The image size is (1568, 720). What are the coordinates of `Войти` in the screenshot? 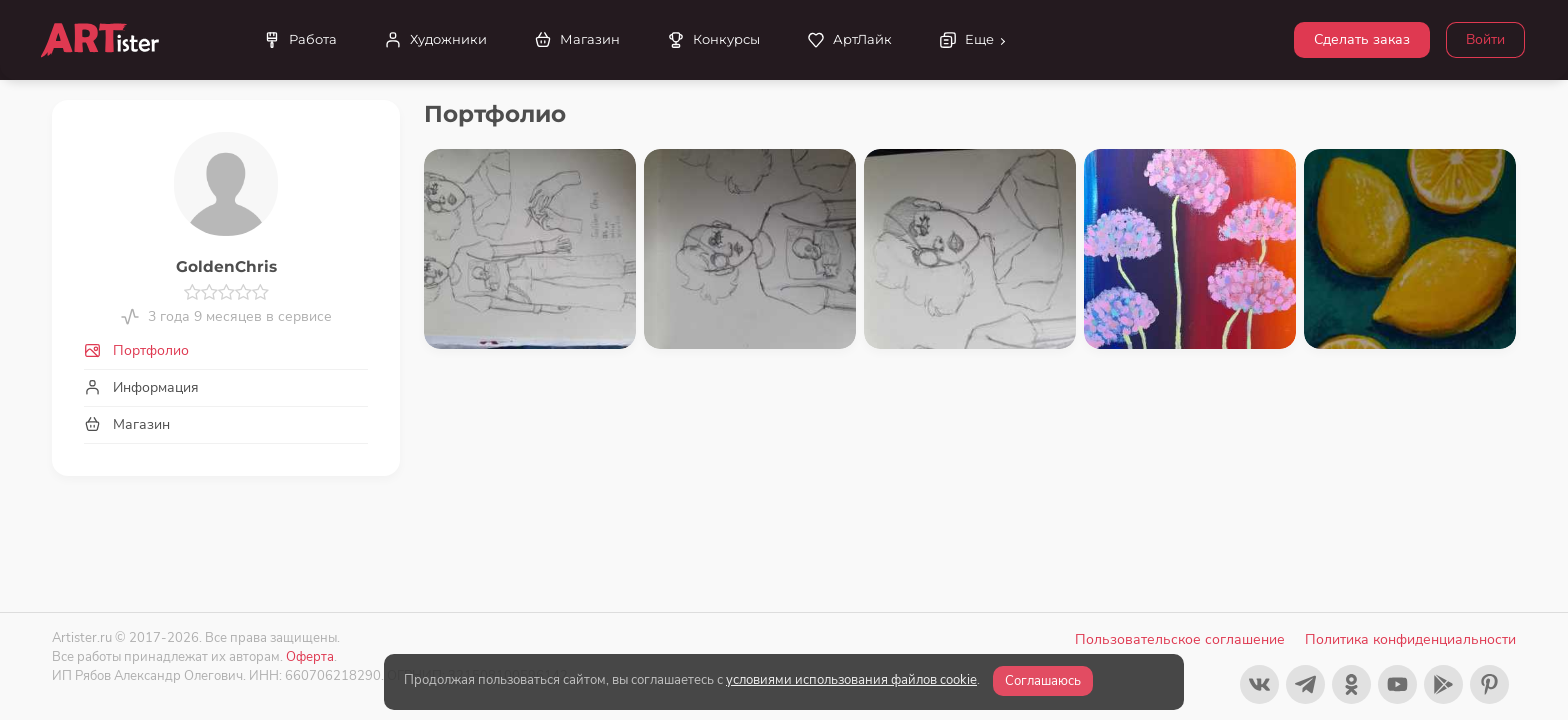 It's located at (1485, 39).